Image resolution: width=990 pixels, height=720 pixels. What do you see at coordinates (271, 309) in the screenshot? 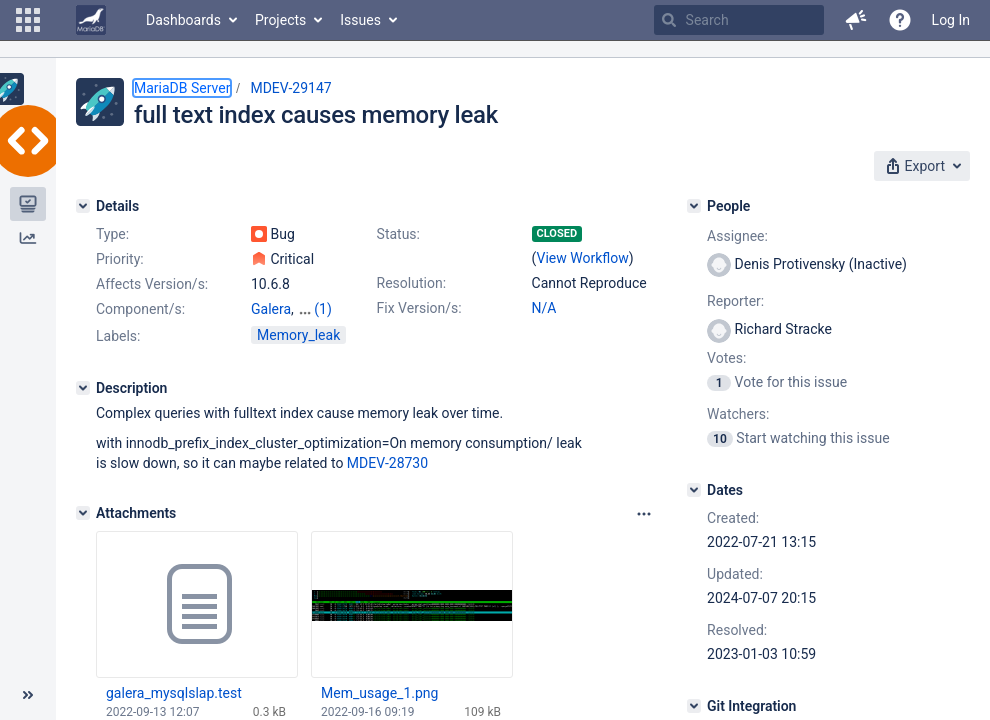
I see `Galera` at bounding box center [271, 309].